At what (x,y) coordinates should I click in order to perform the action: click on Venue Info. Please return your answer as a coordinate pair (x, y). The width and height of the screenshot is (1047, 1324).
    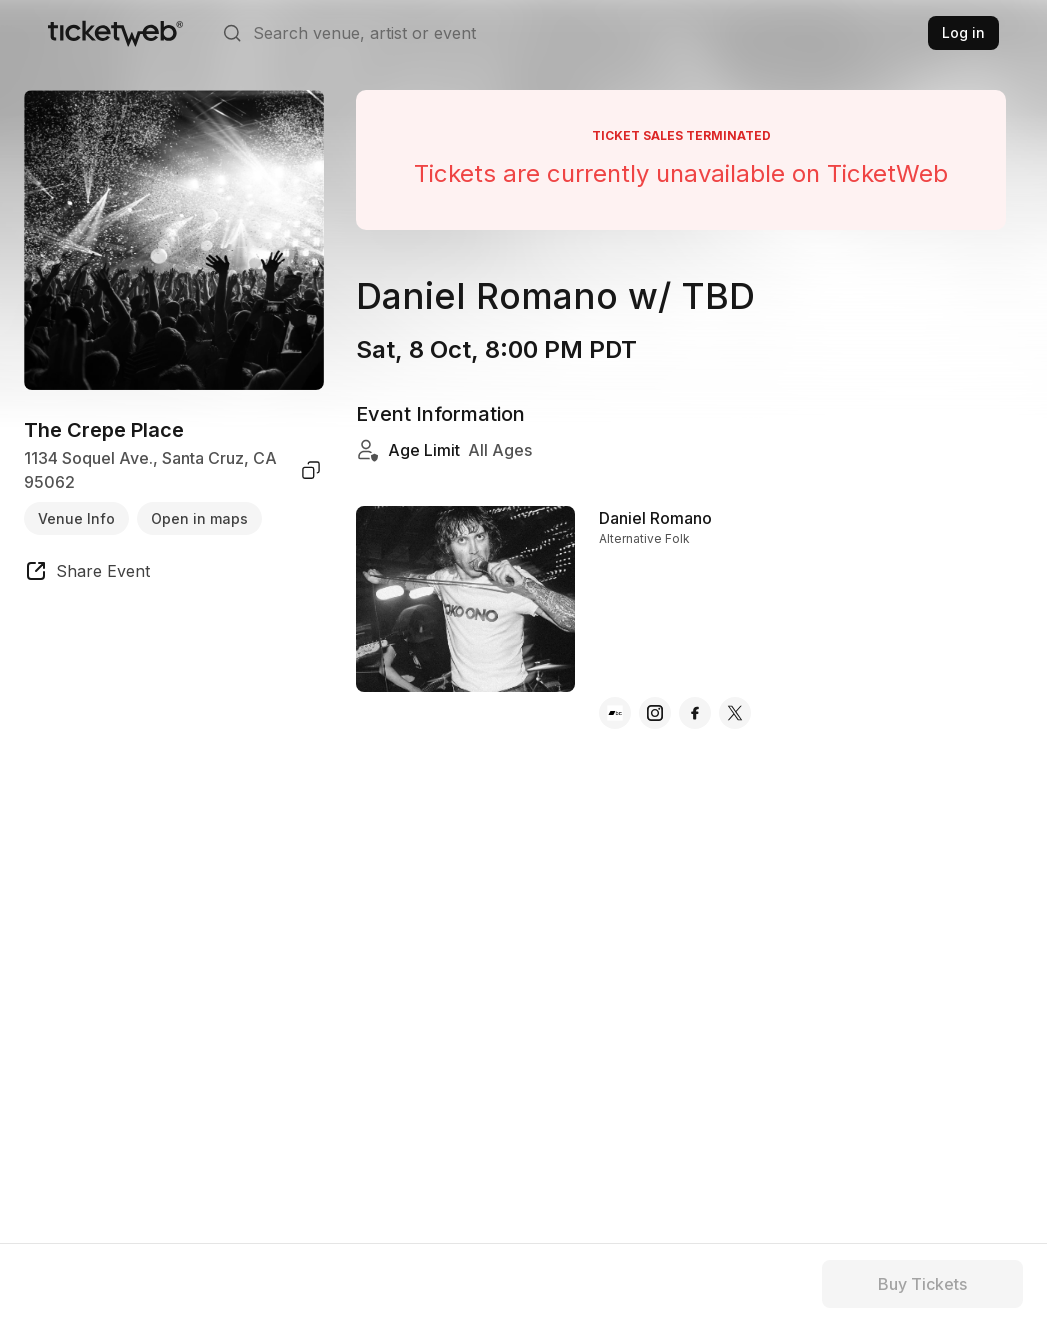
    Looking at the image, I should click on (76, 518).